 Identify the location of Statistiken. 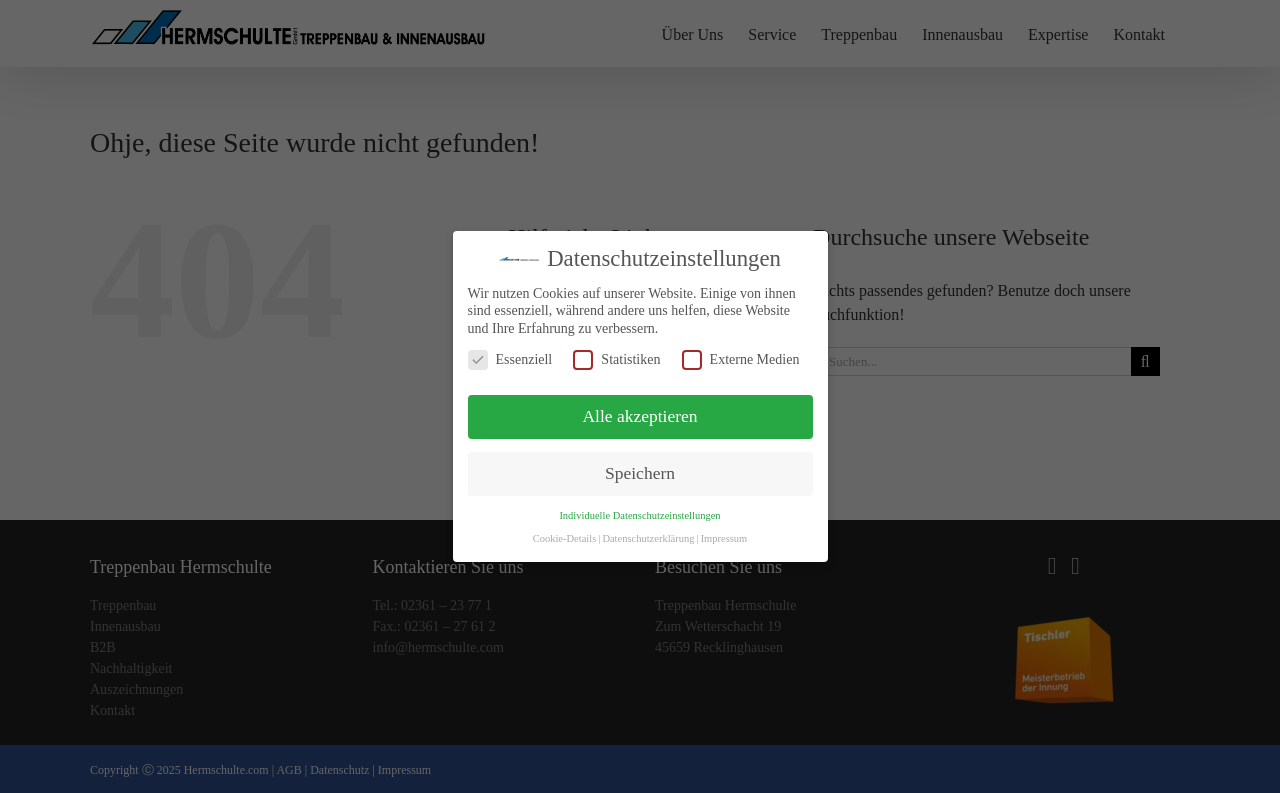
(616, 359).